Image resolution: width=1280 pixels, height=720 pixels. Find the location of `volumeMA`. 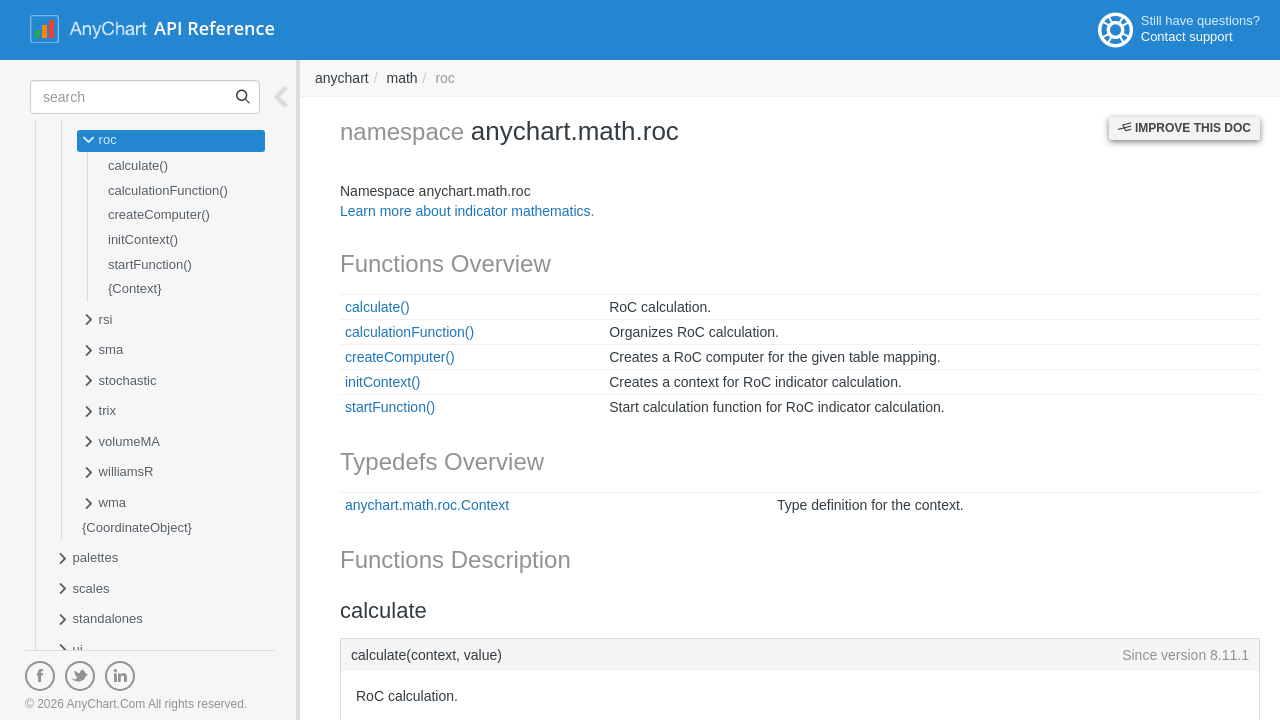

volumeMA is located at coordinates (121, 443).